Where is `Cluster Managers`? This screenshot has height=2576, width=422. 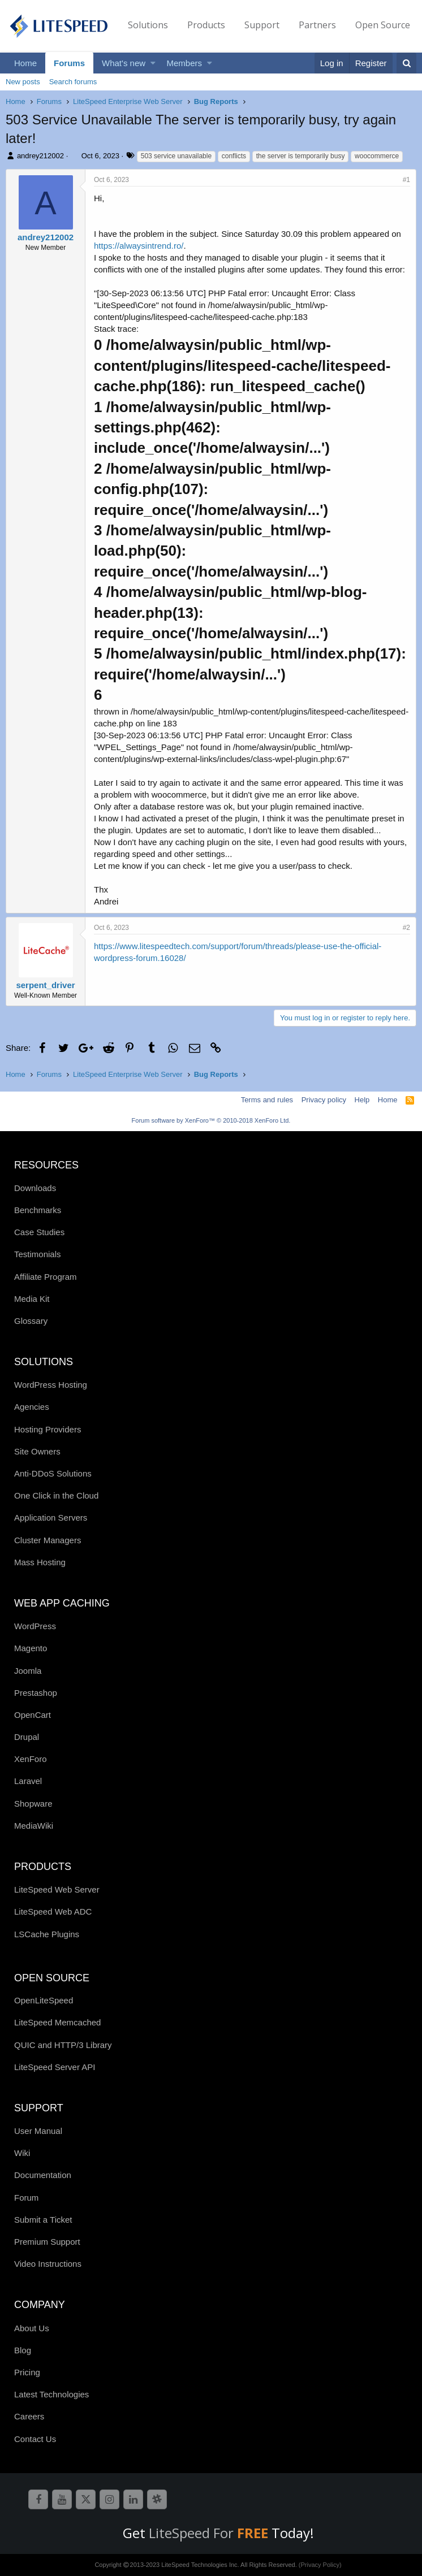
Cluster Managers is located at coordinates (47, 1540).